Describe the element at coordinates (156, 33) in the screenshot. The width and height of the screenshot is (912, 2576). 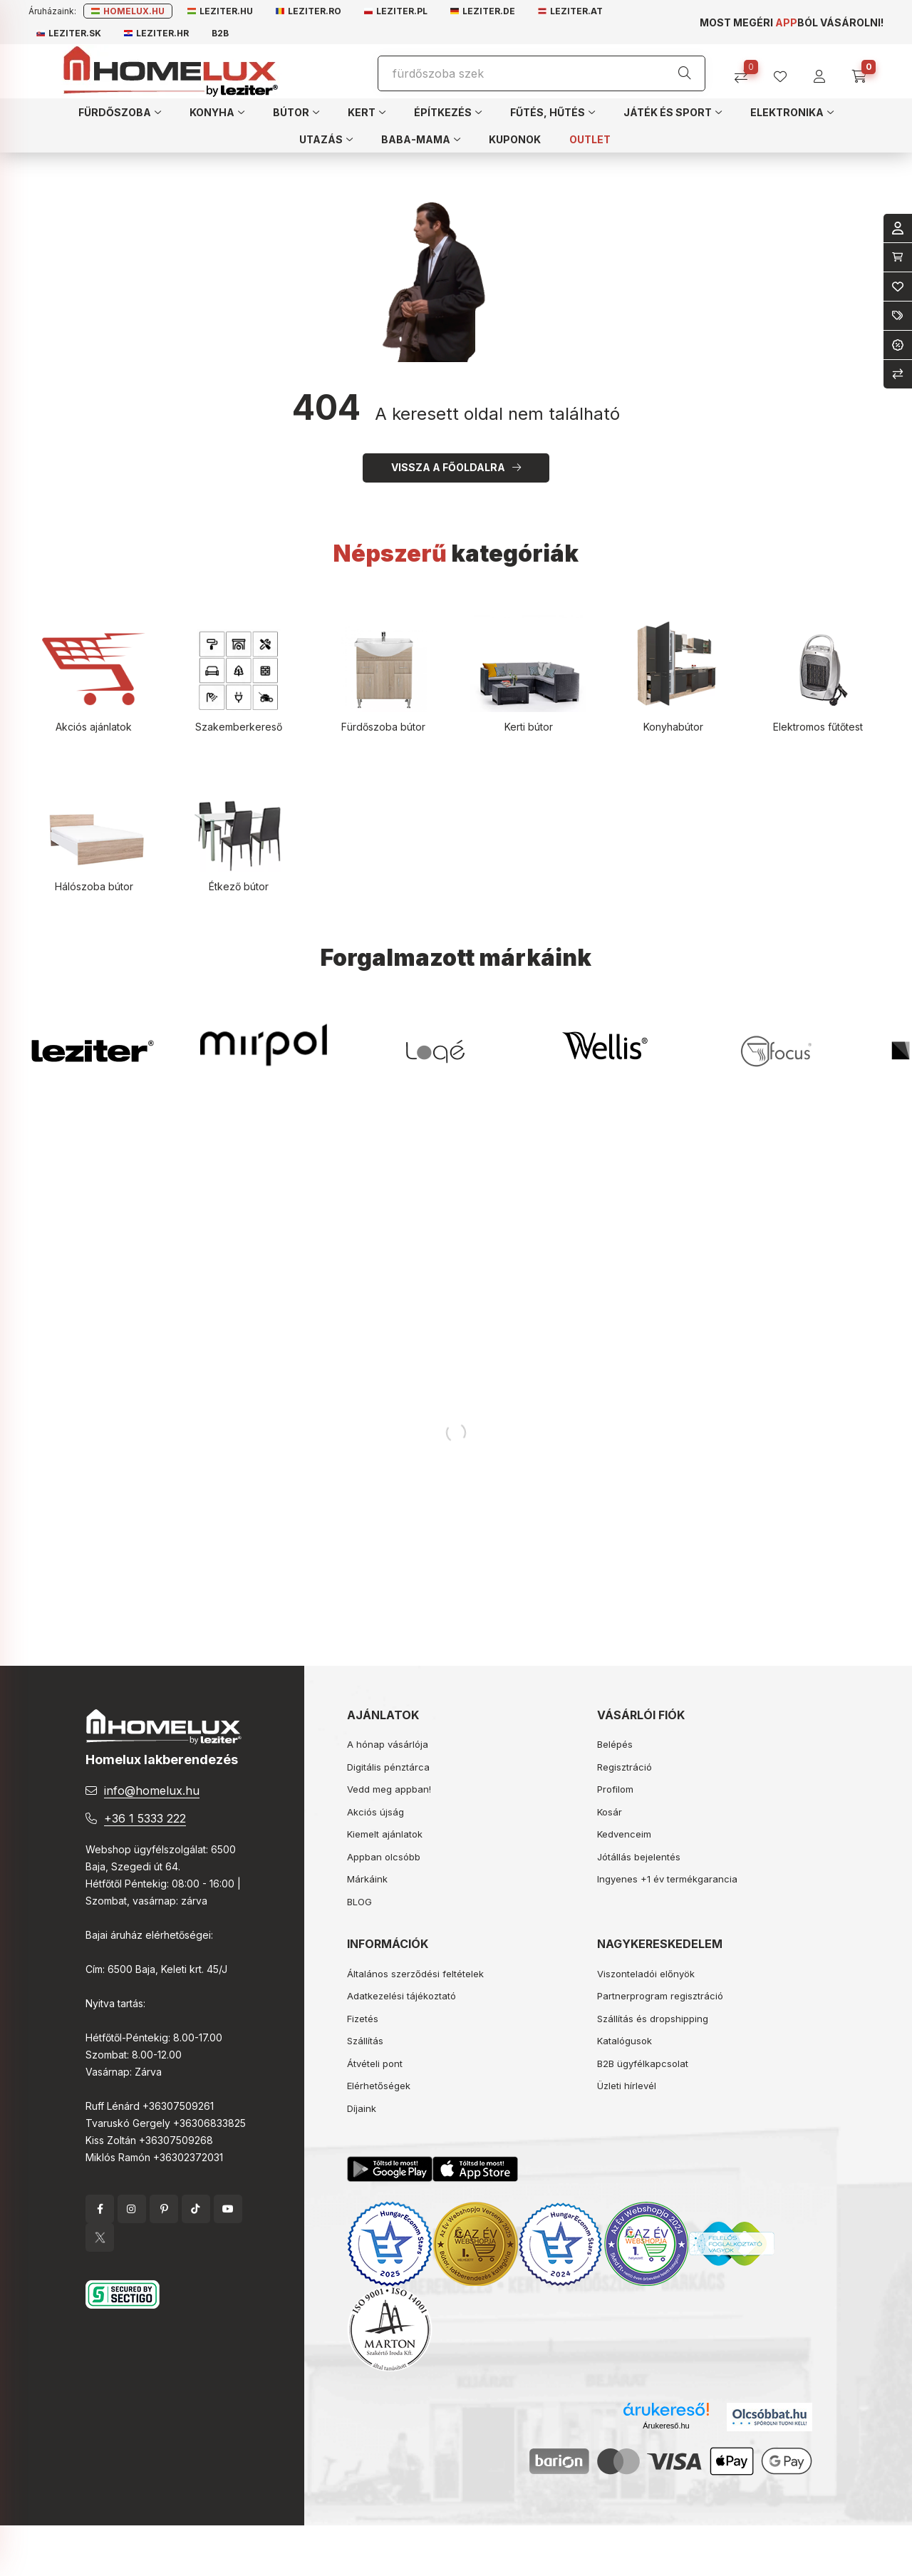
I see `Leziter.hr` at that location.